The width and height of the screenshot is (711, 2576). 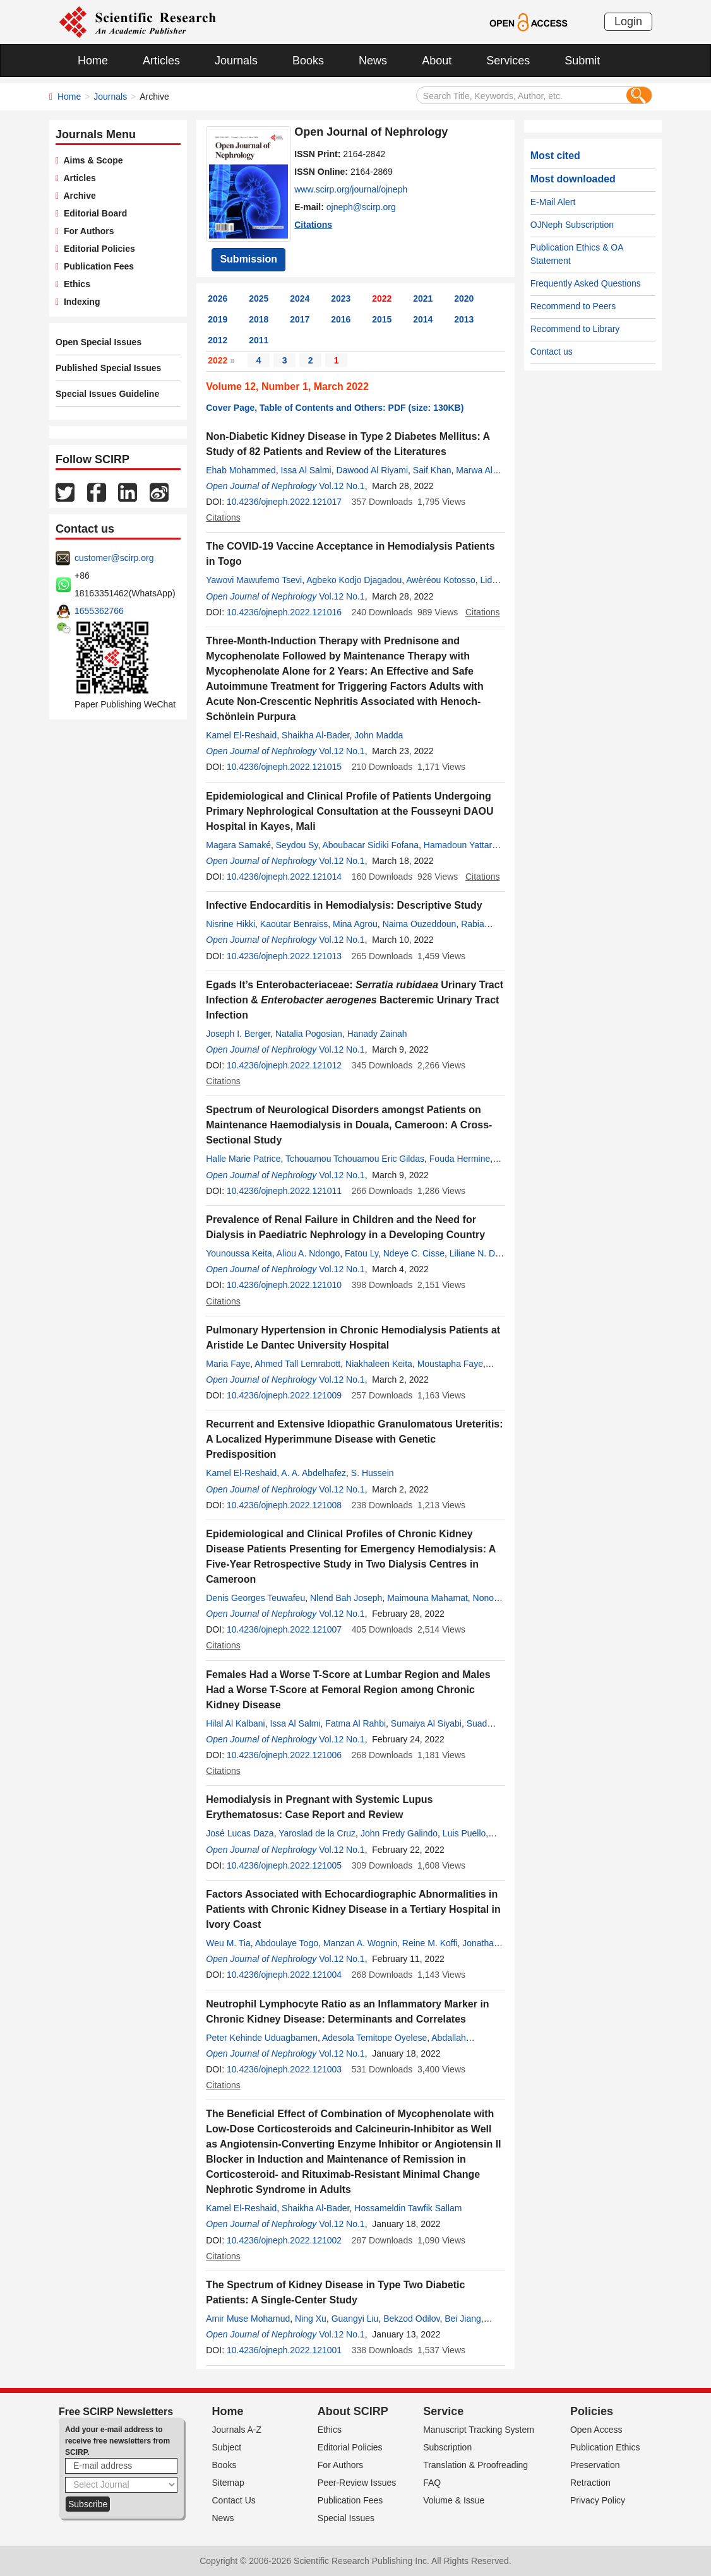 I want to click on Publication Fees, so click(x=96, y=266).